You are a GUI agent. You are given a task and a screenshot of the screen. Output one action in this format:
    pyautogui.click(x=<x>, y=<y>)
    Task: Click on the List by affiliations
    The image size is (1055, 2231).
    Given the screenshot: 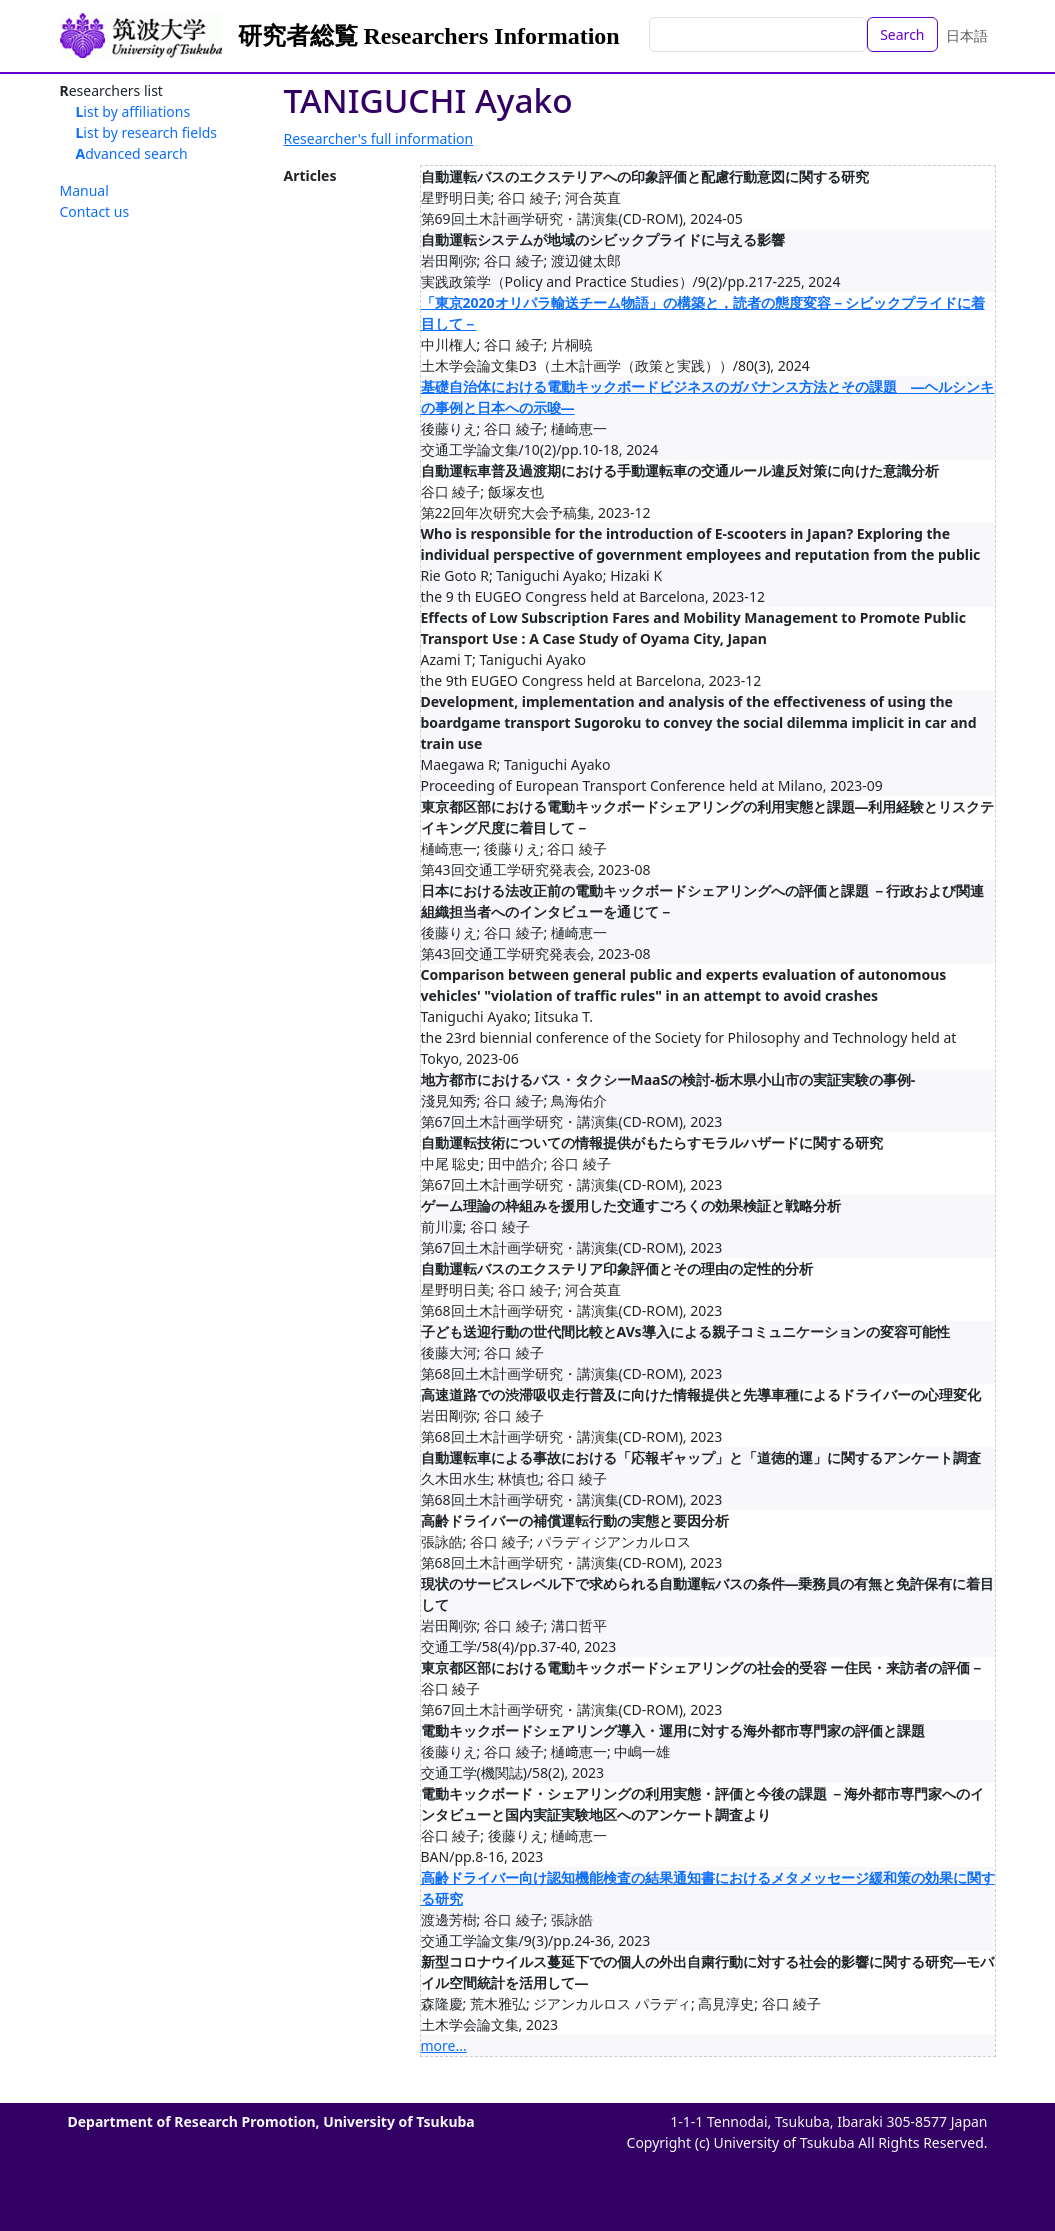 What is the action you would take?
    pyautogui.click(x=133, y=111)
    